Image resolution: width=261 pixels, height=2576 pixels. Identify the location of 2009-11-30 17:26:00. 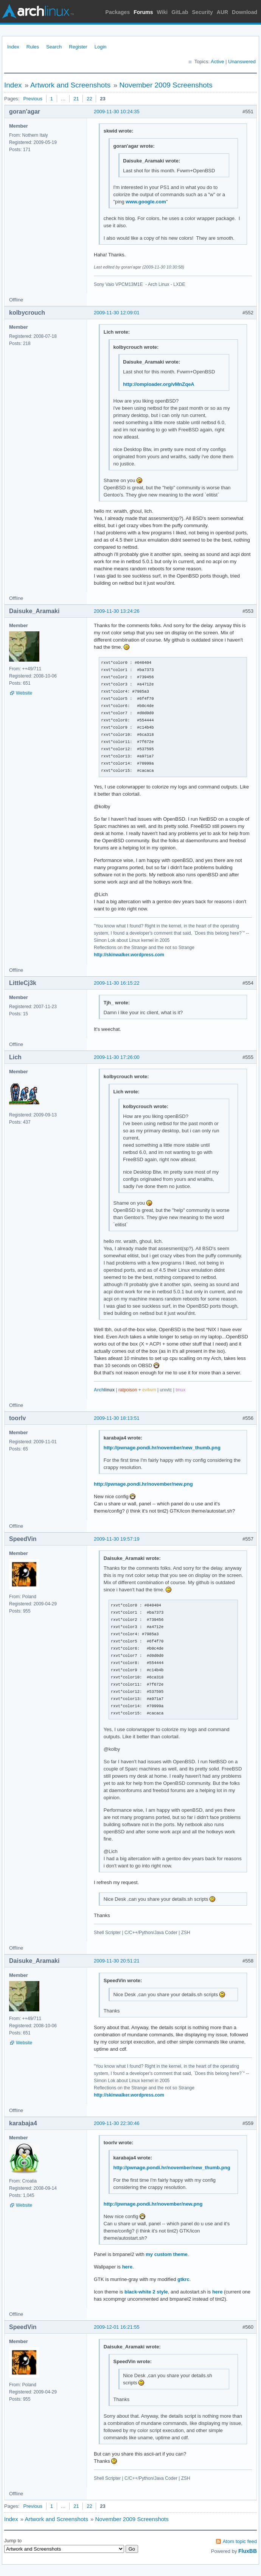
(117, 1057).